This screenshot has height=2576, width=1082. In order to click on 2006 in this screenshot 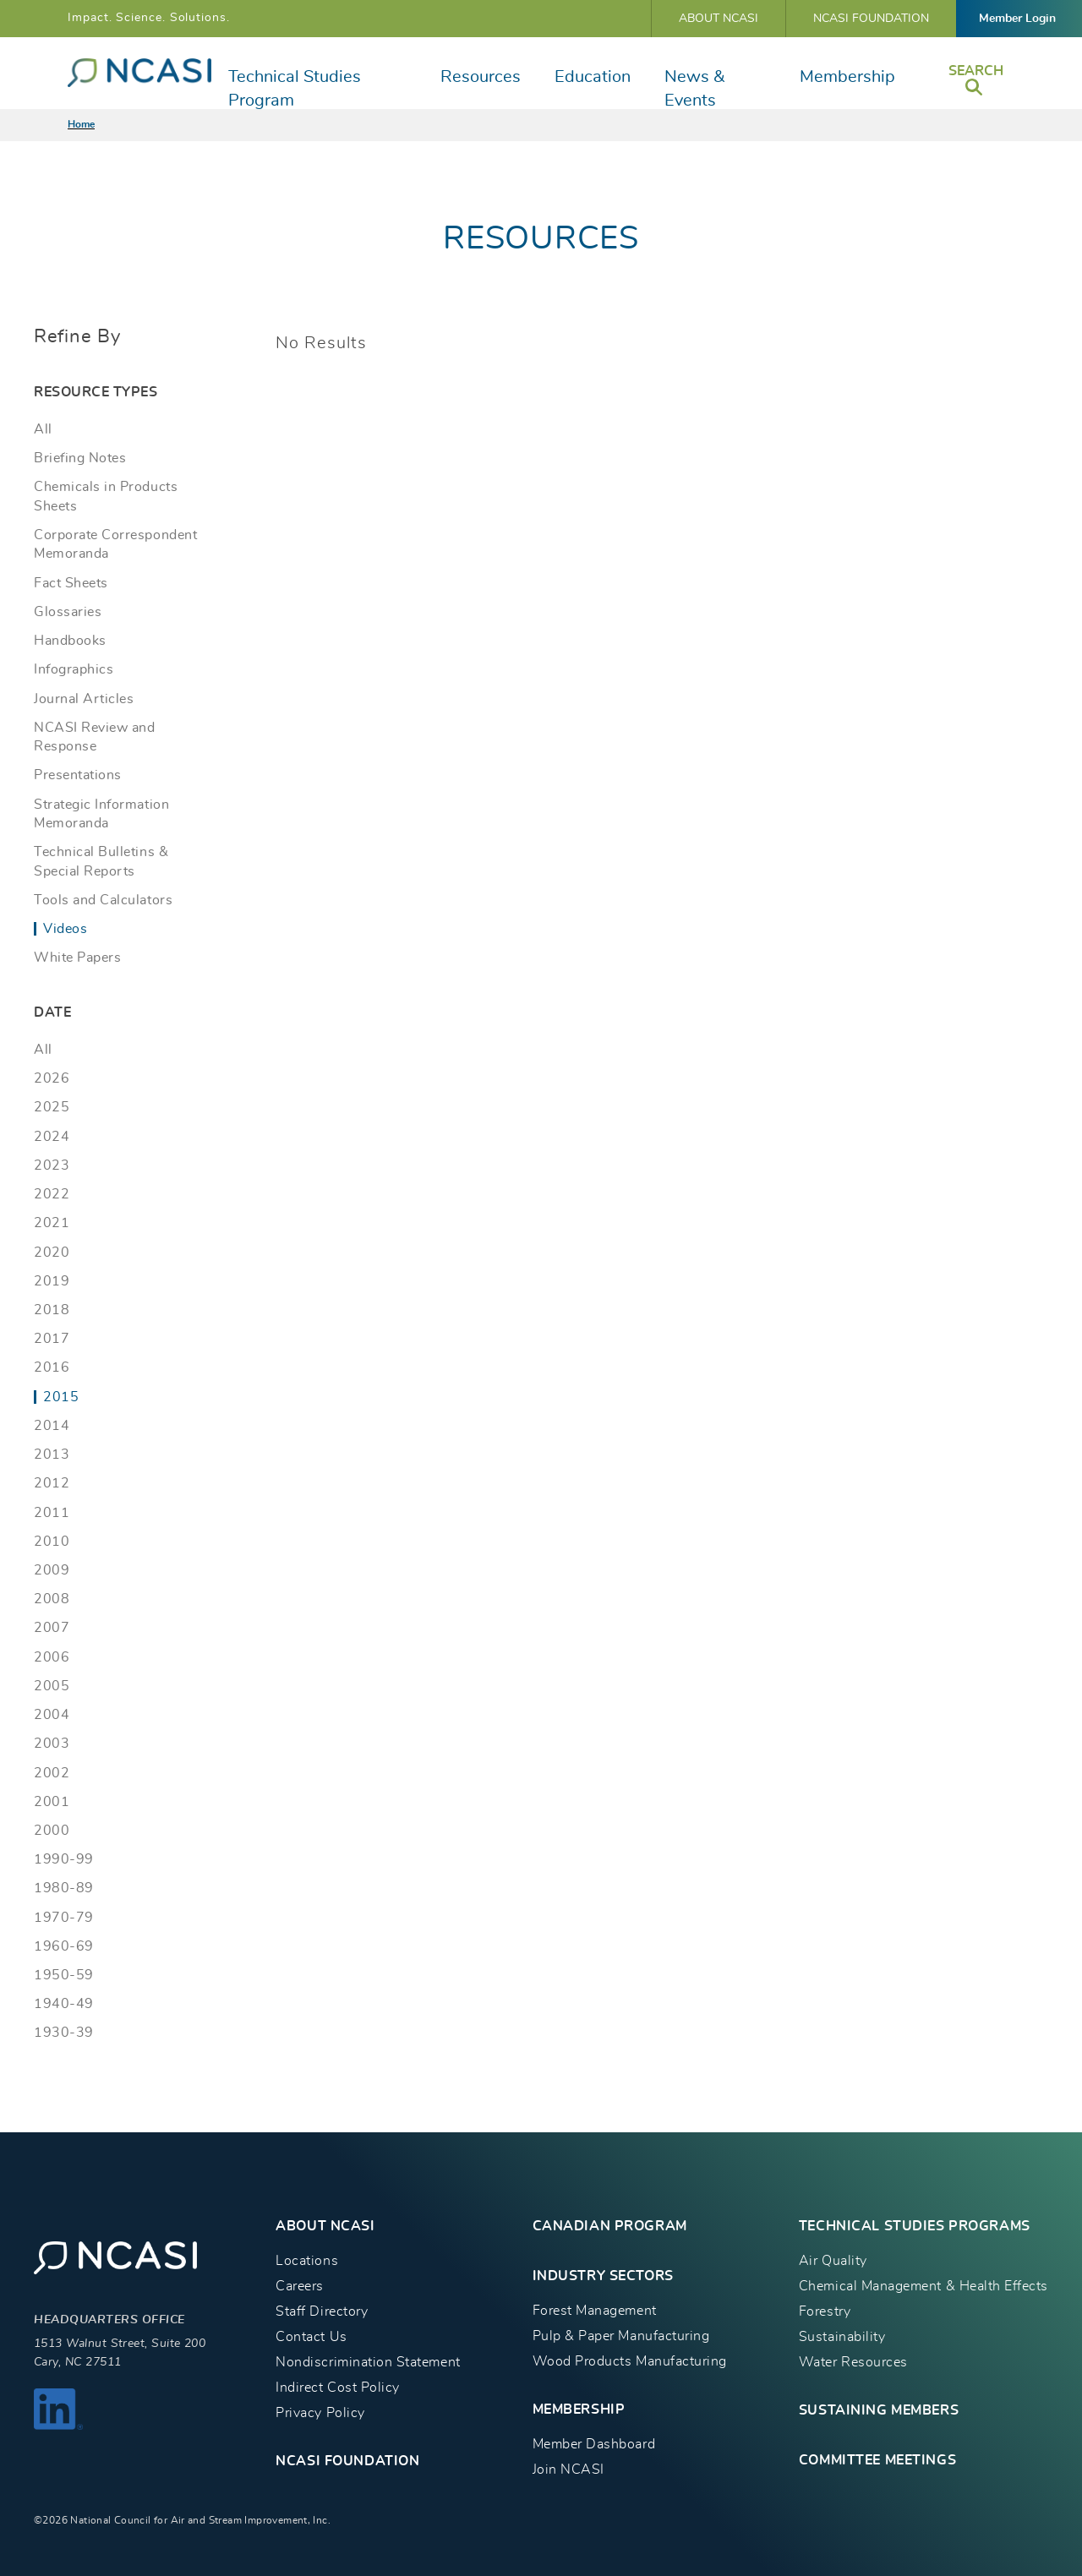, I will do `click(51, 1657)`.